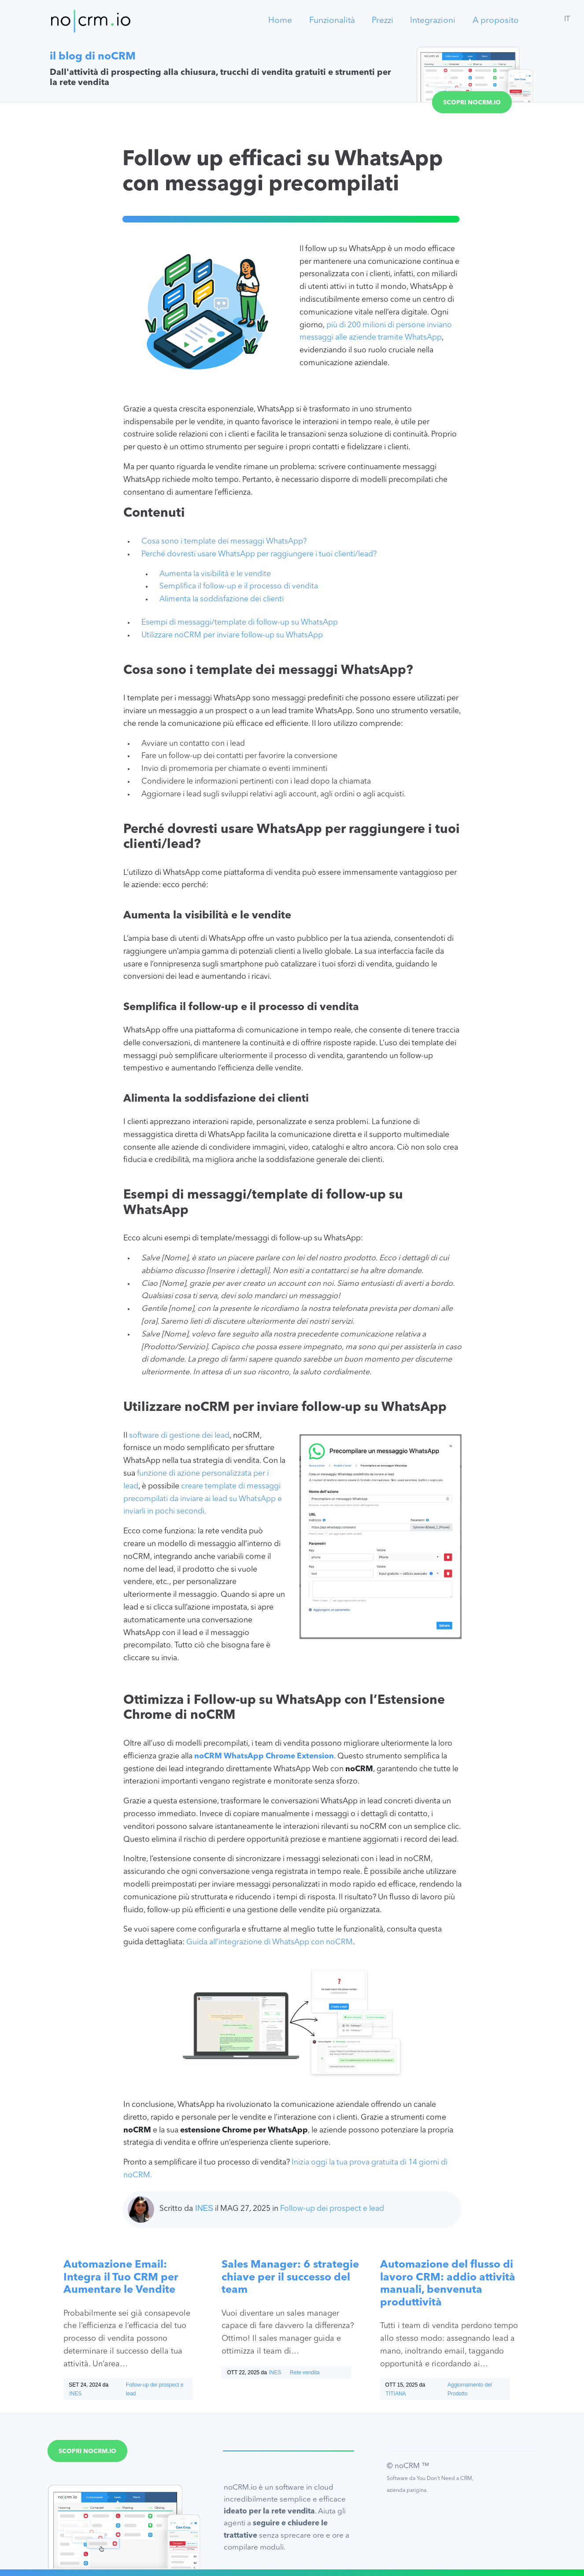 The width and height of the screenshot is (584, 2576). What do you see at coordinates (290, 2278) in the screenshot?
I see `Sales Manager: 6 strategie chiave per il successo del team` at bounding box center [290, 2278].